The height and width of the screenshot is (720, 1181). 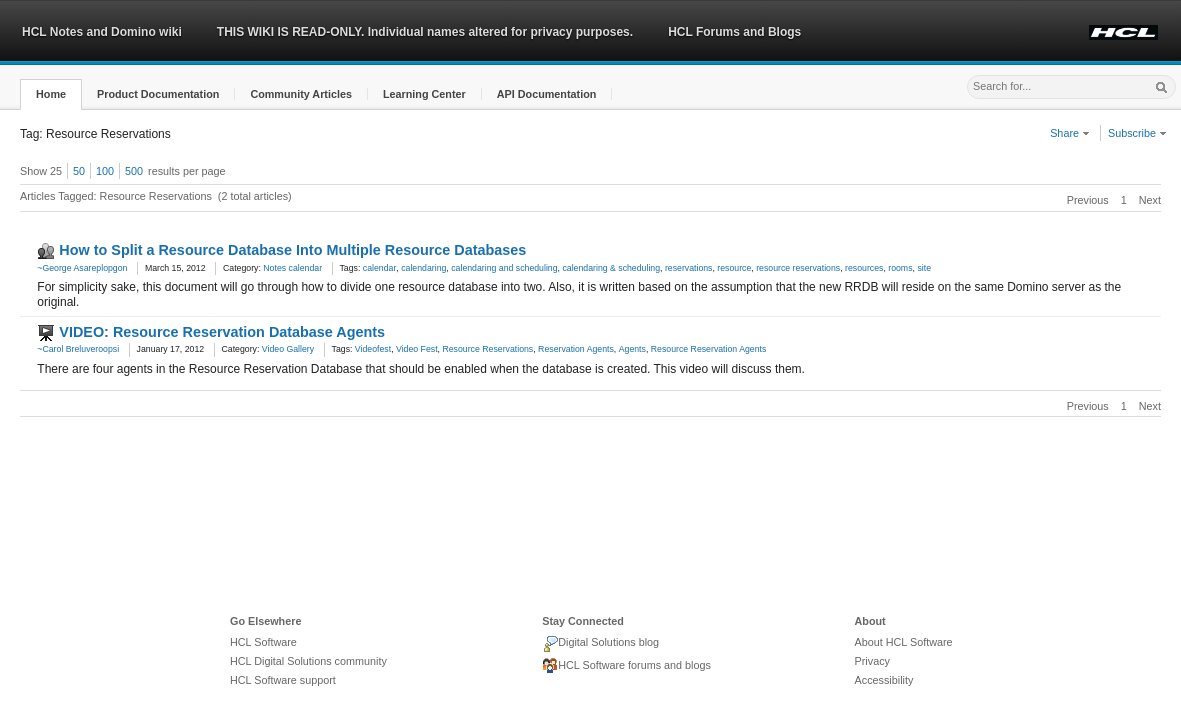 What do you see at coordinates (734, 268) in the screenshot?
I see `resource [link]` at bounding box center [734, 268].